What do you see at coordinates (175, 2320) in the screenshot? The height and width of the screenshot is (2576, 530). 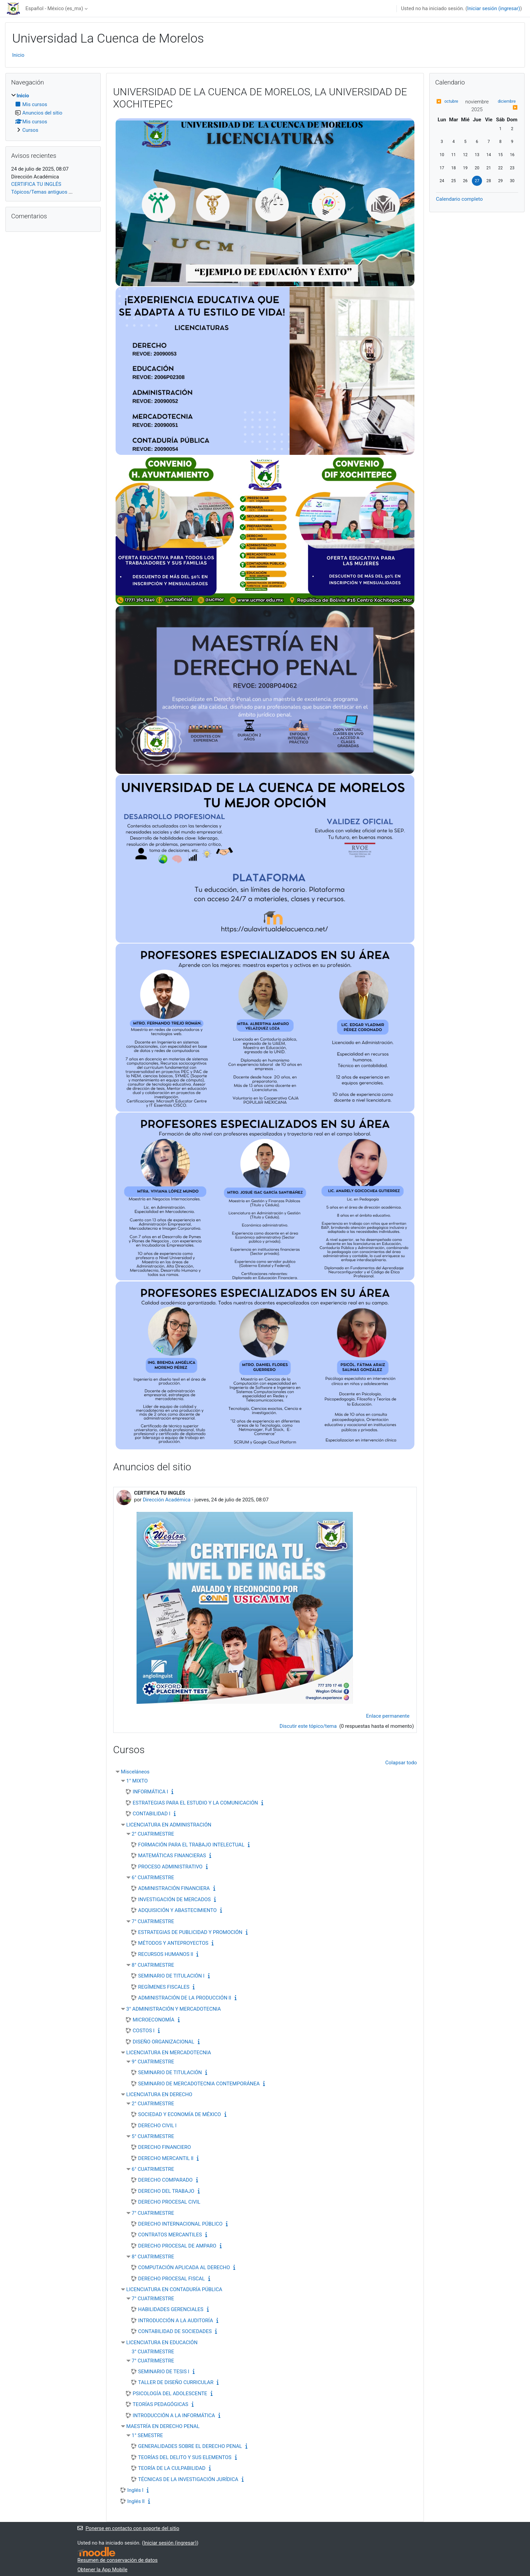 I see `INTRODUCCIÓN A LA AUDITORÍA` at bounding box center [175, 2320].